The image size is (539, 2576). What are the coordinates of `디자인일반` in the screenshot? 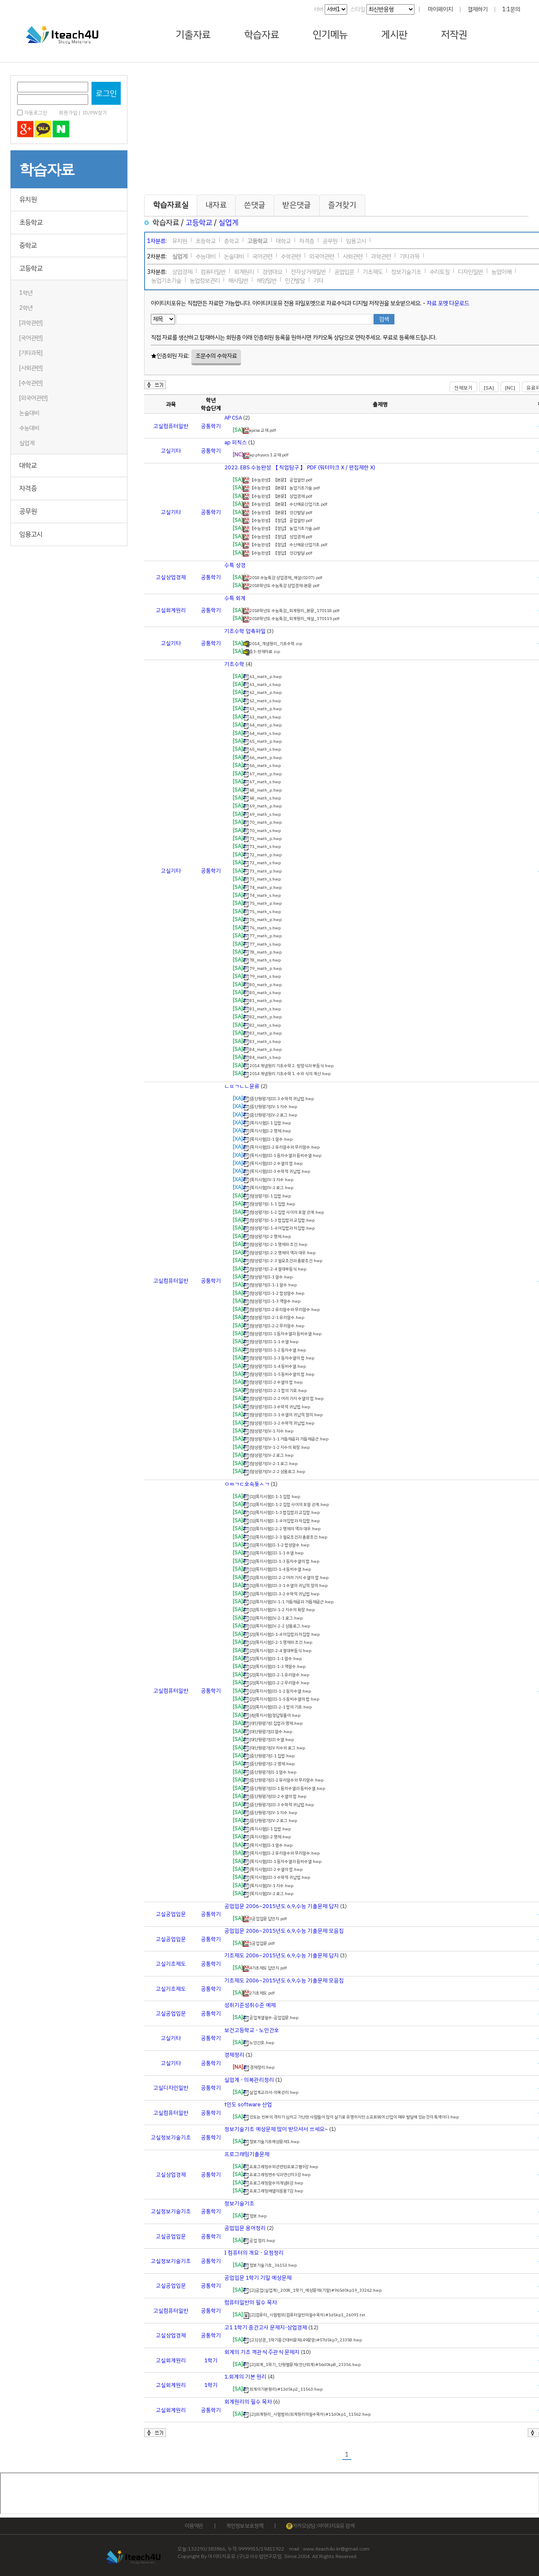 It's located at (470, 270).